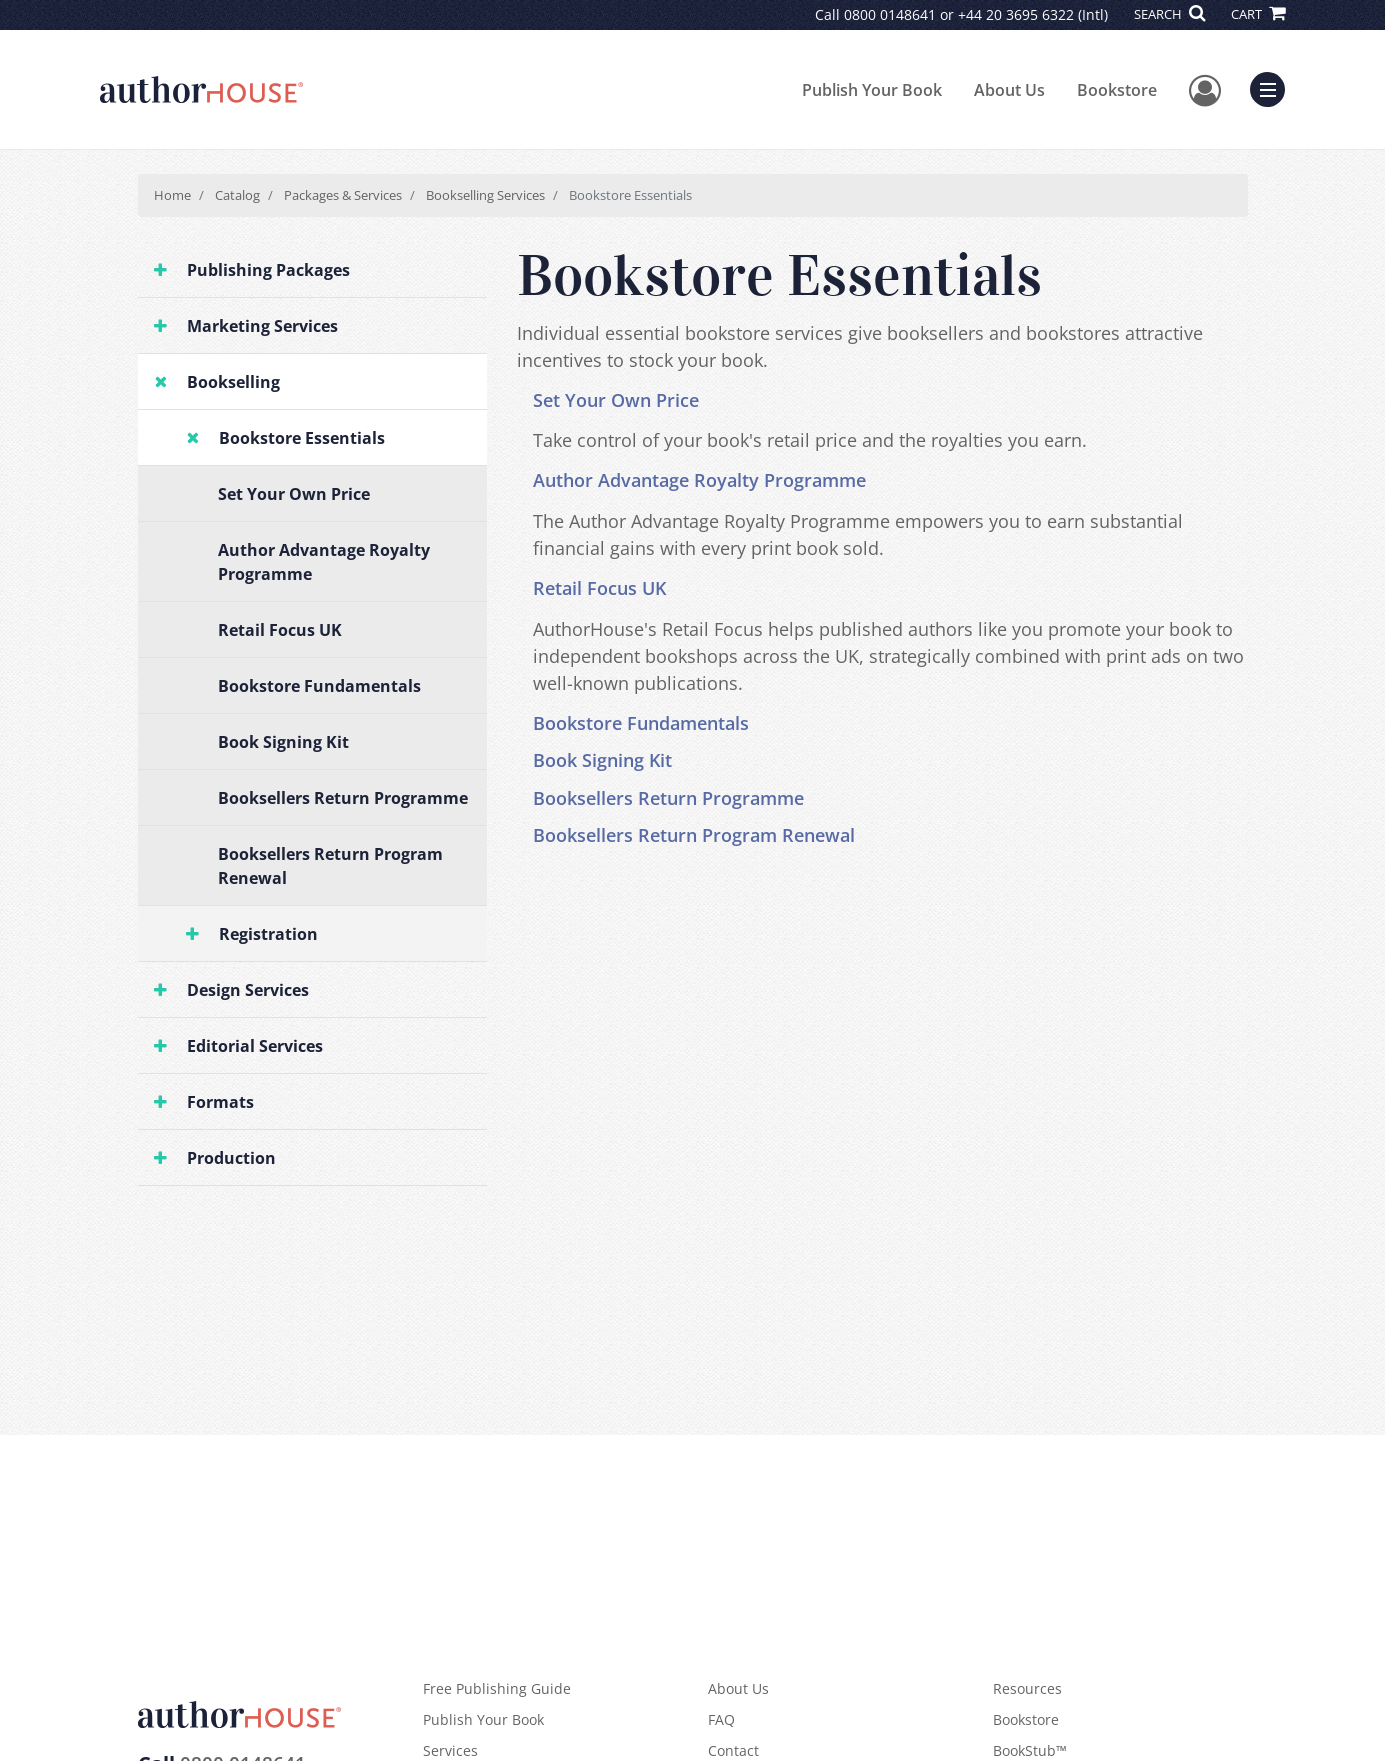  What do you see at coordinates (1169, 14) in the screenshot?
I see `SEARCH` at bounding box center [1169, 14].